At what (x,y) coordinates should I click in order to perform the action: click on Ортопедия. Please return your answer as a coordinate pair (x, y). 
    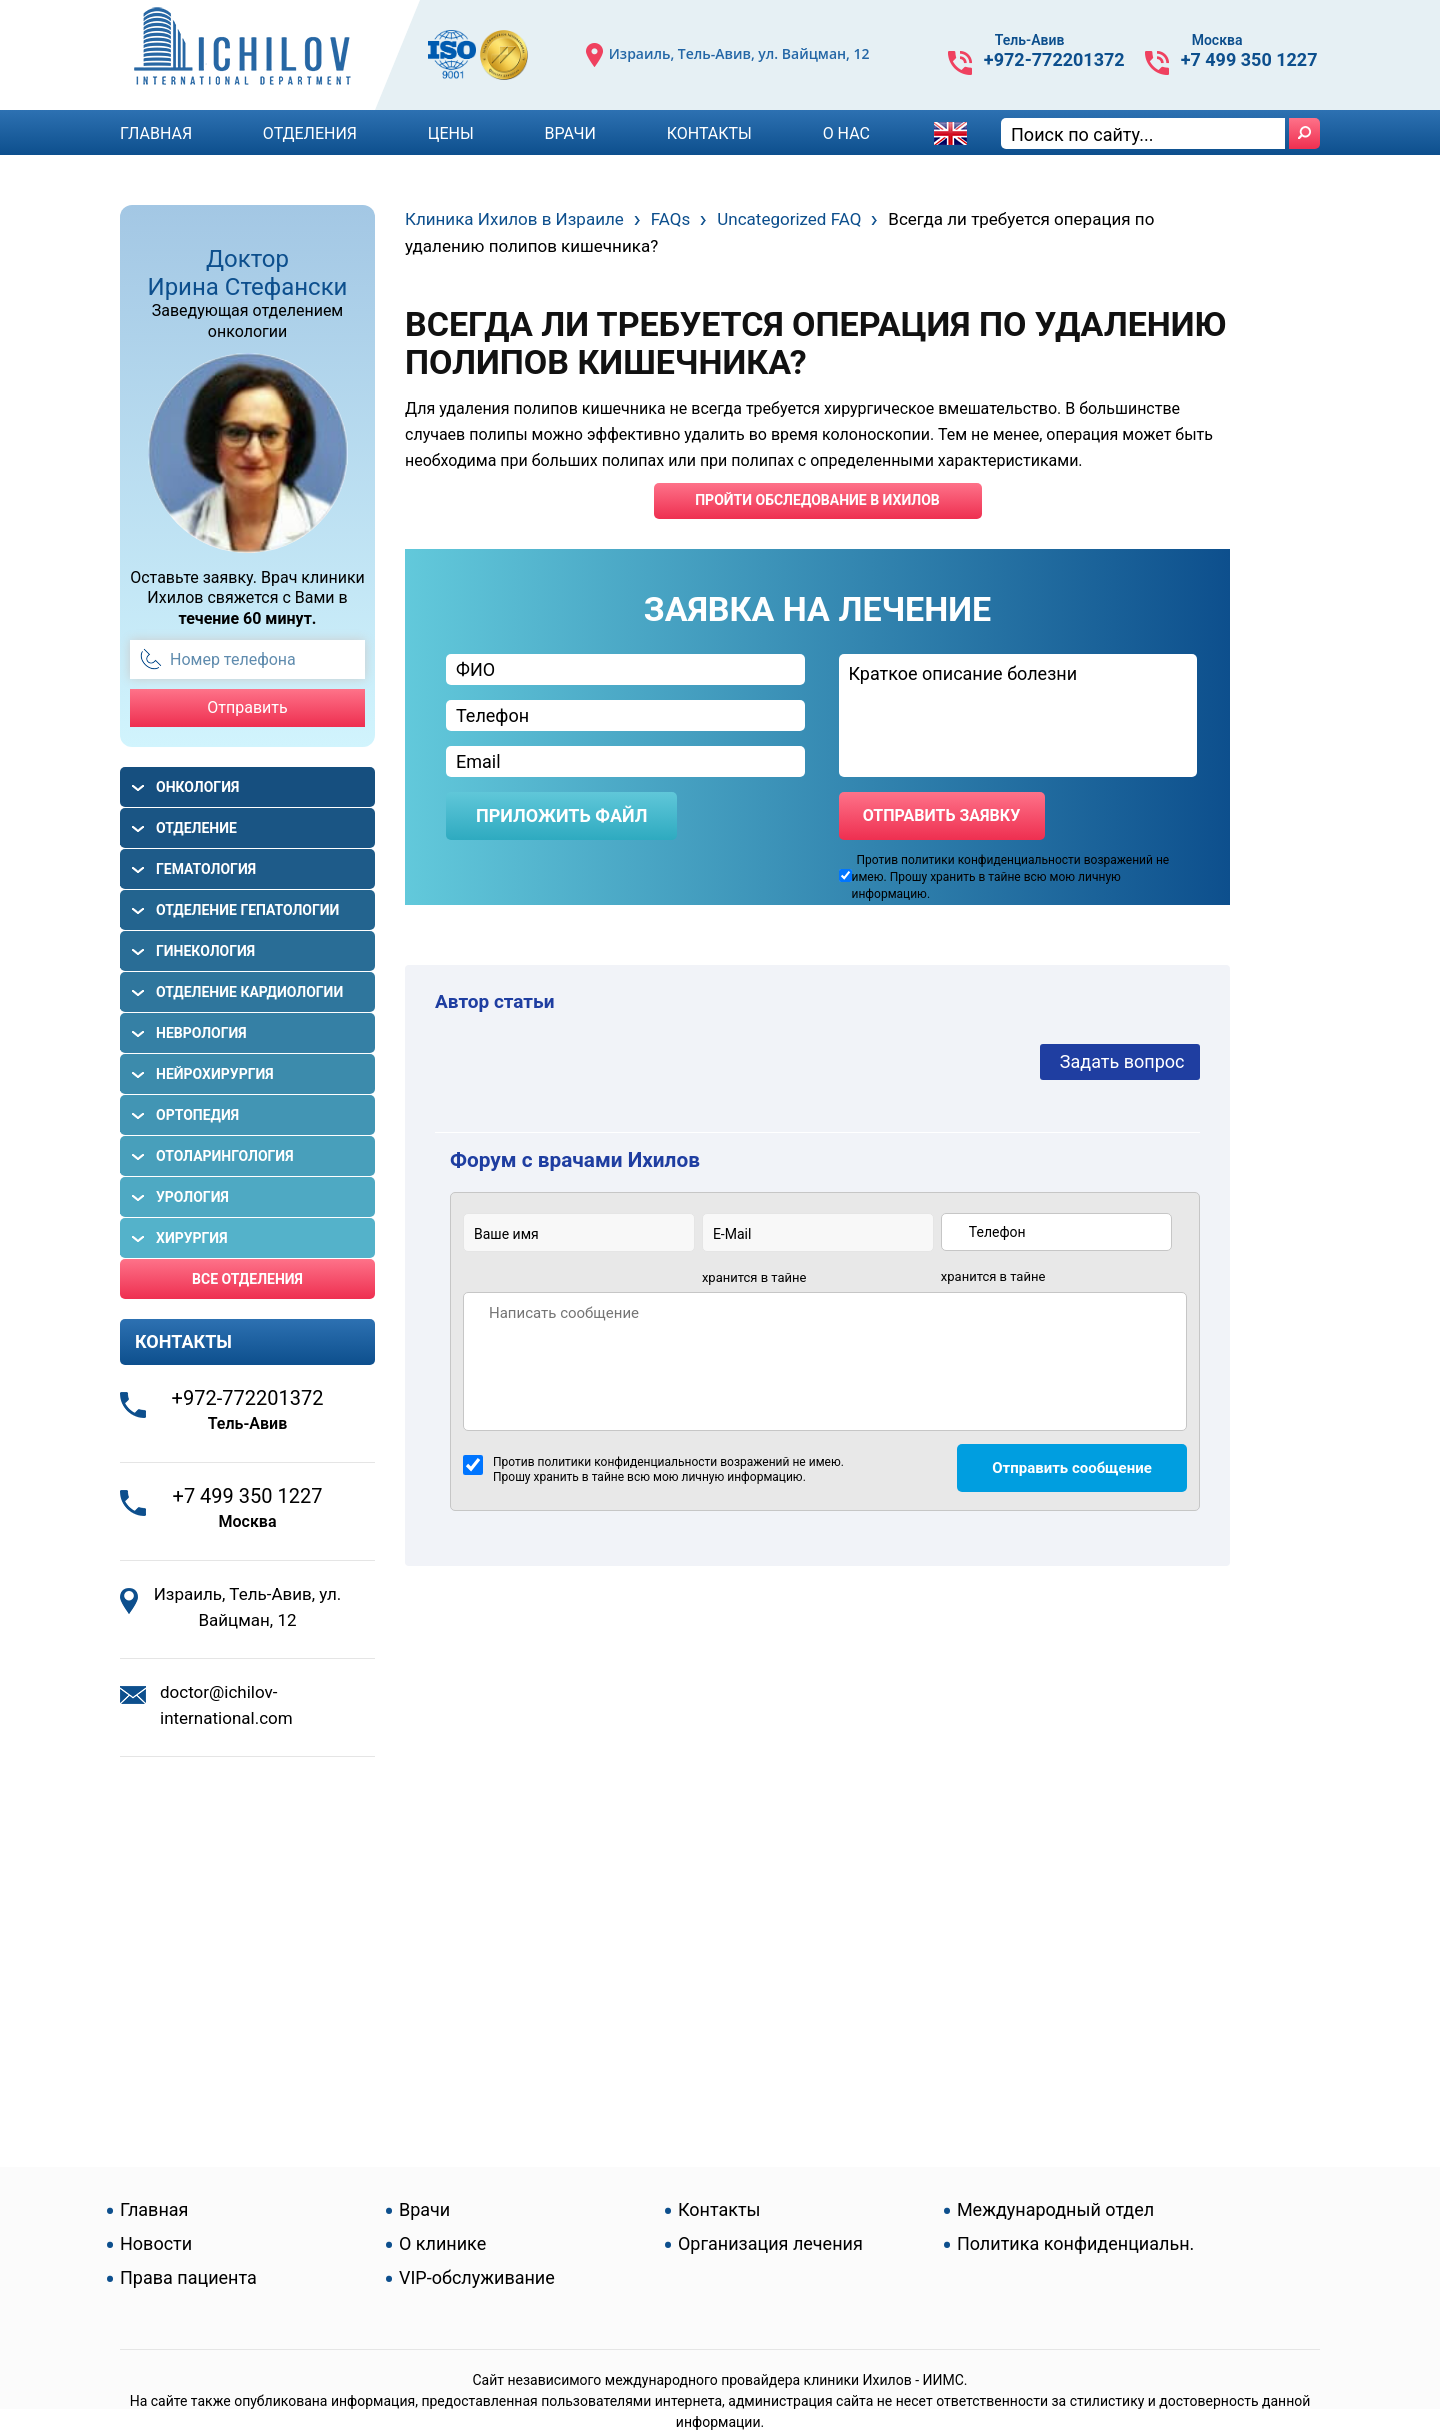
    Looking at the image, I should click on (197, 1115).